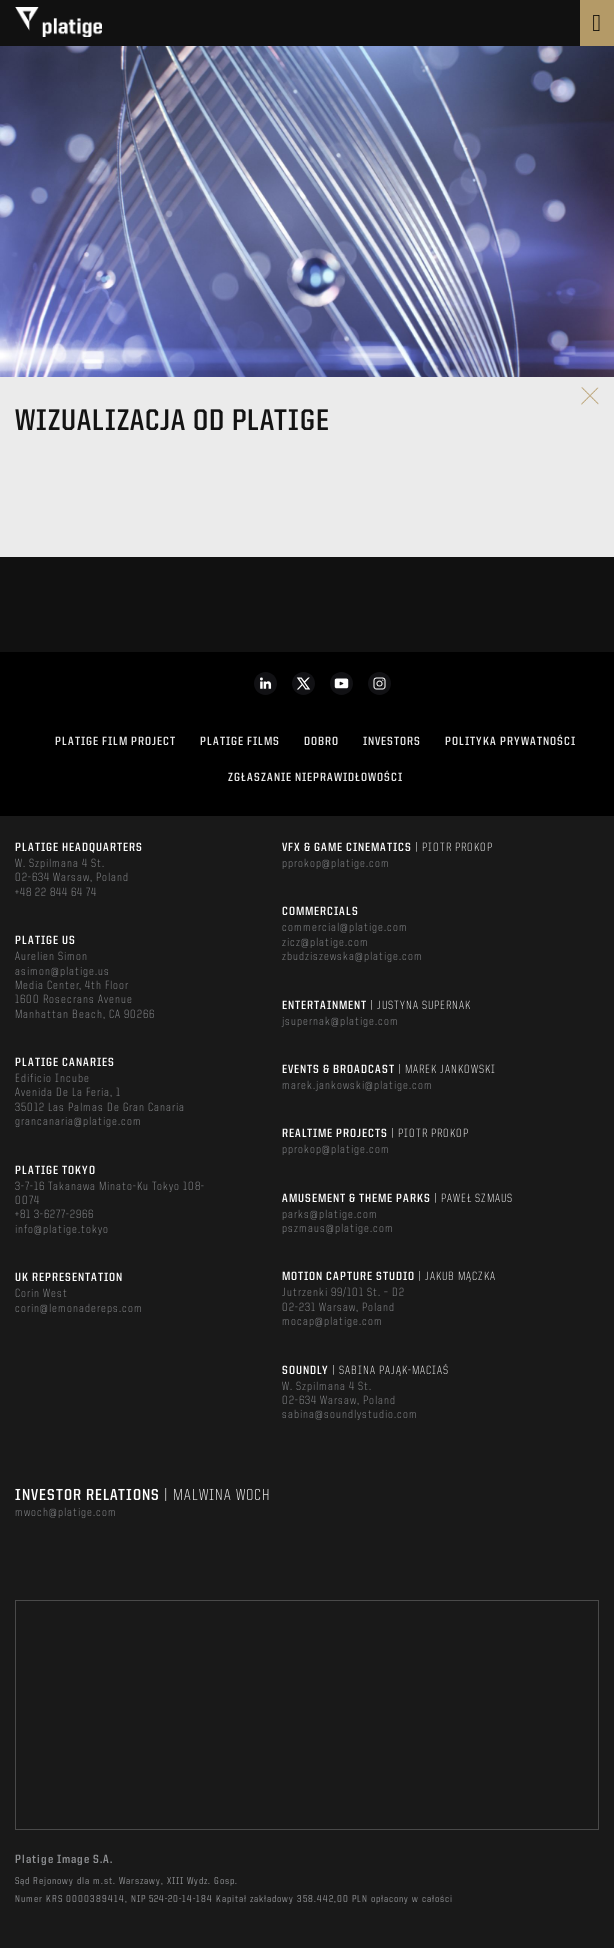  Describe the element at coordinates (62, 972) in the screenshot. I see `asimon@platige.us` at that location.